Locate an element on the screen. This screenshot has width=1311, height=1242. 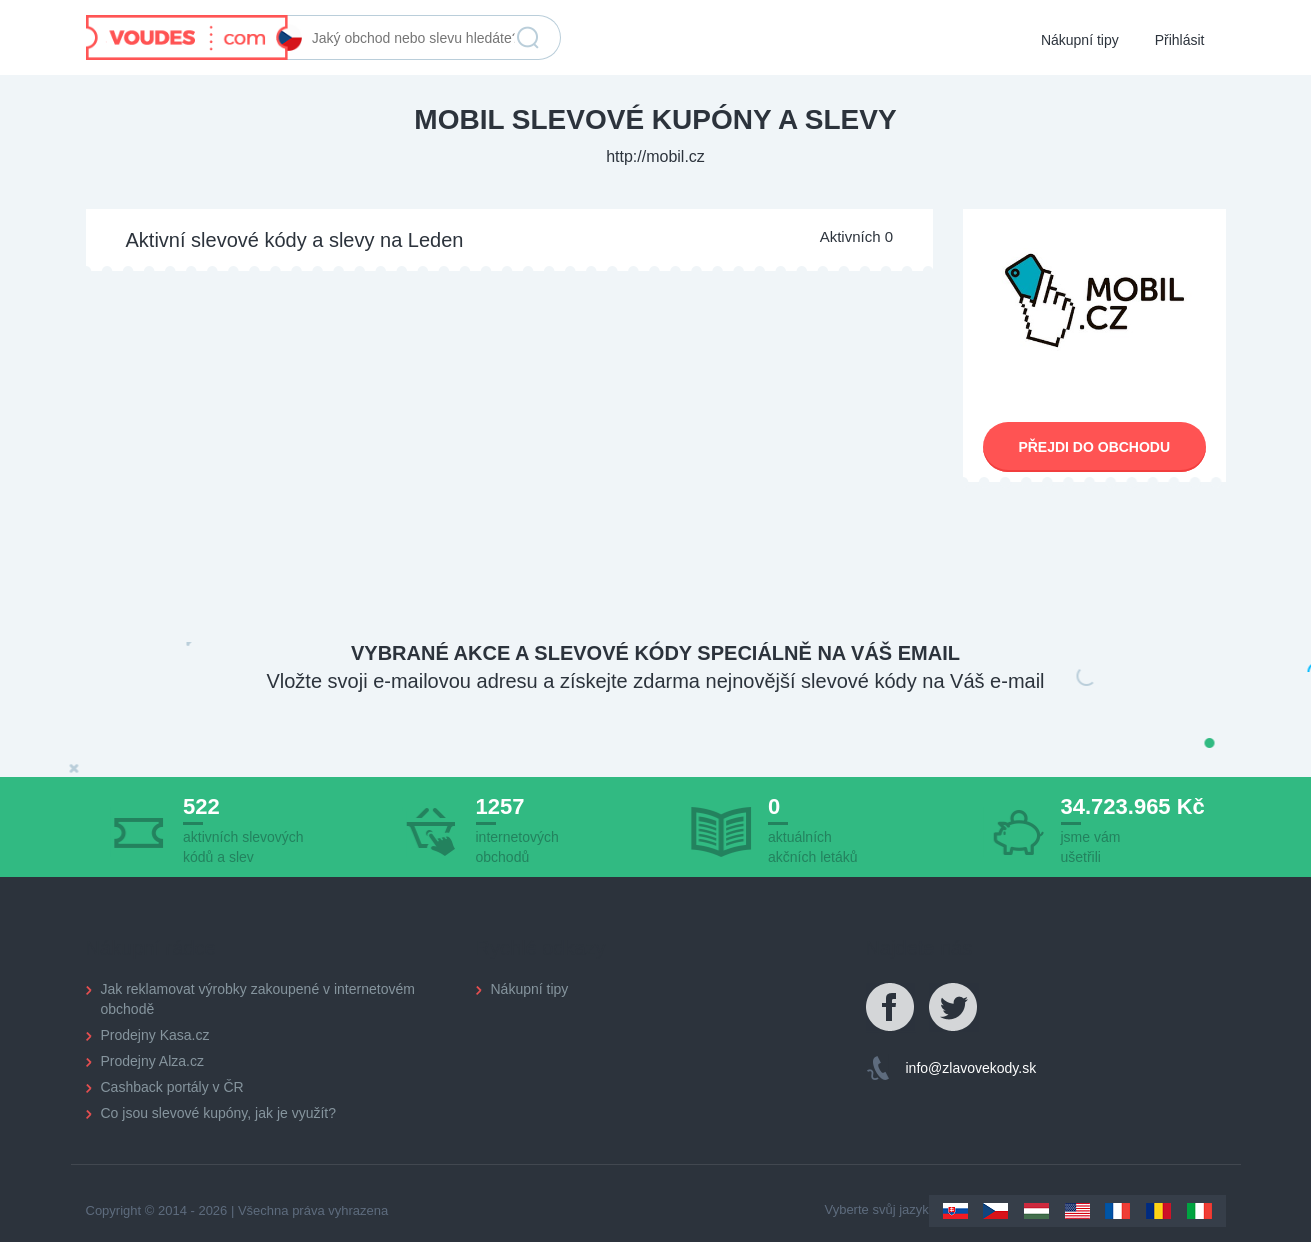
France is located at coordinates (1117, 1211).